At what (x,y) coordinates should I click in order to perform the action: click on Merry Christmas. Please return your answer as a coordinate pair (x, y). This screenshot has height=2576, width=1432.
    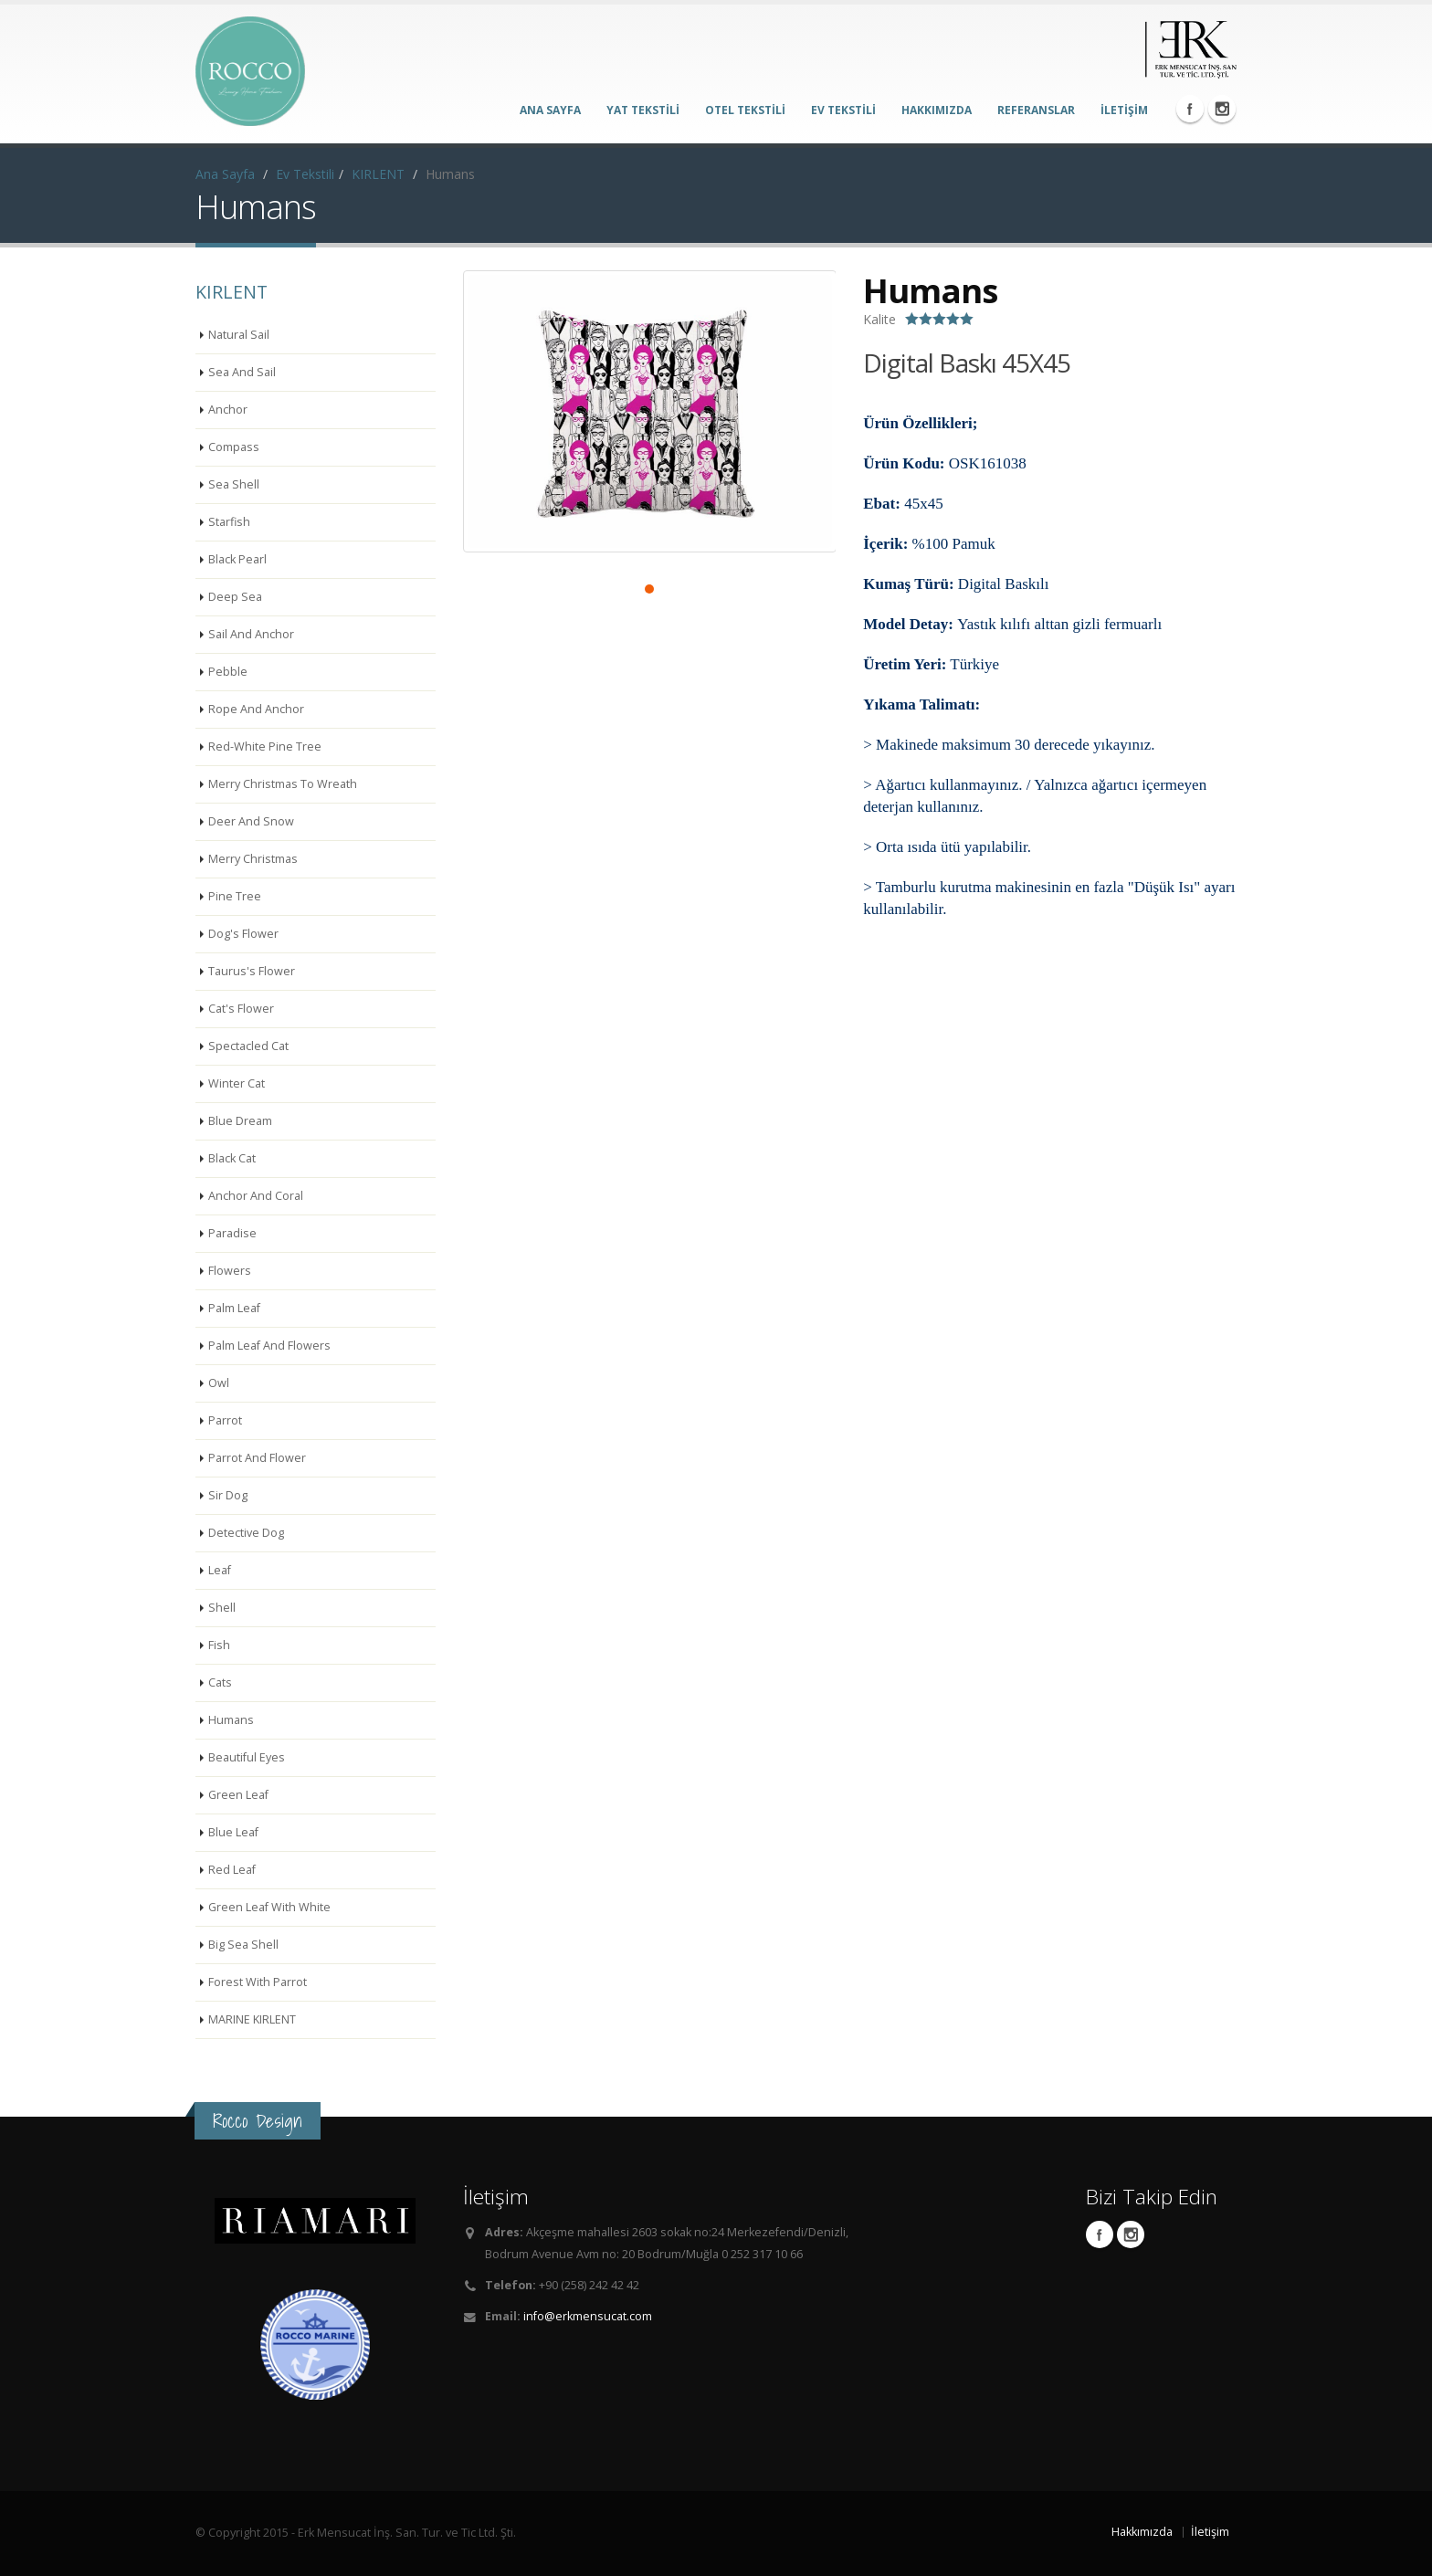
    Looking at the image, I should click on (253, 859).